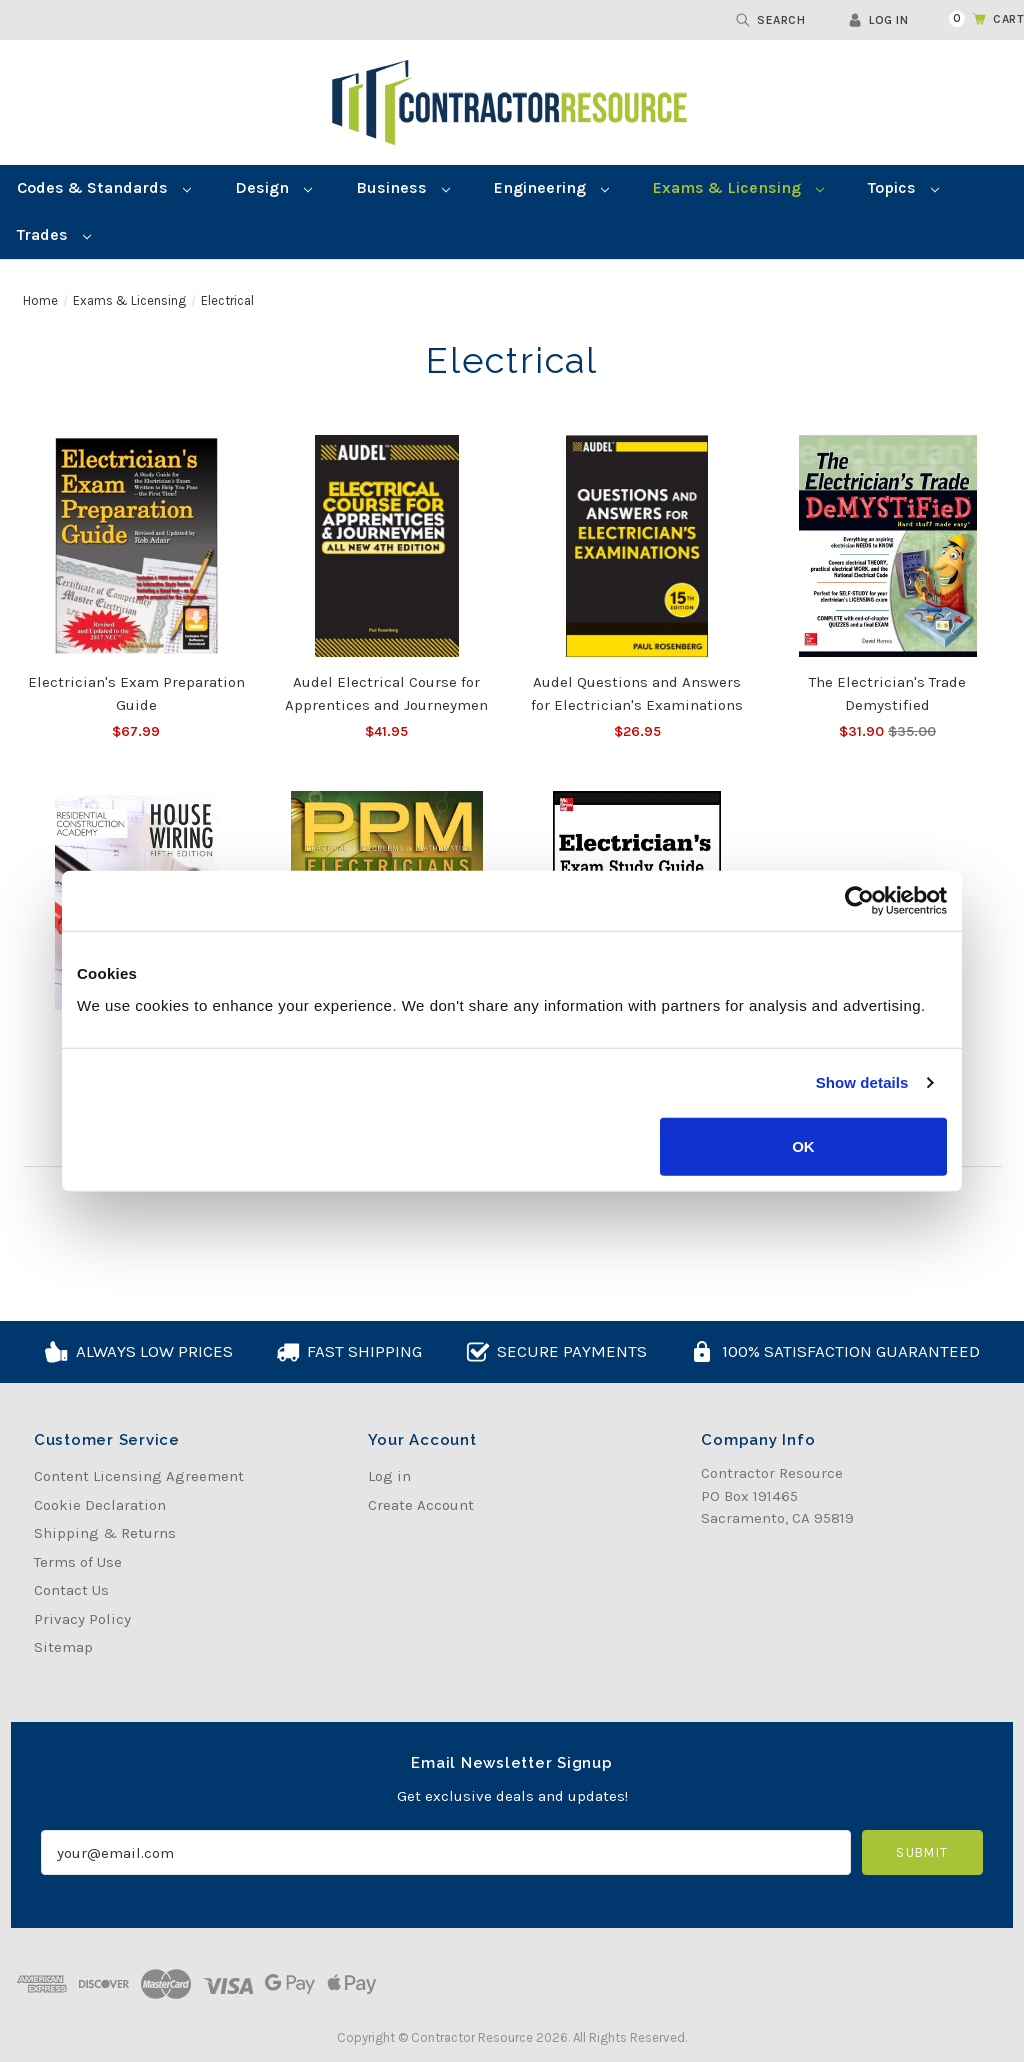 This screenshot has width=1024, height=2062. I want to click on Search, so click(770, 20).